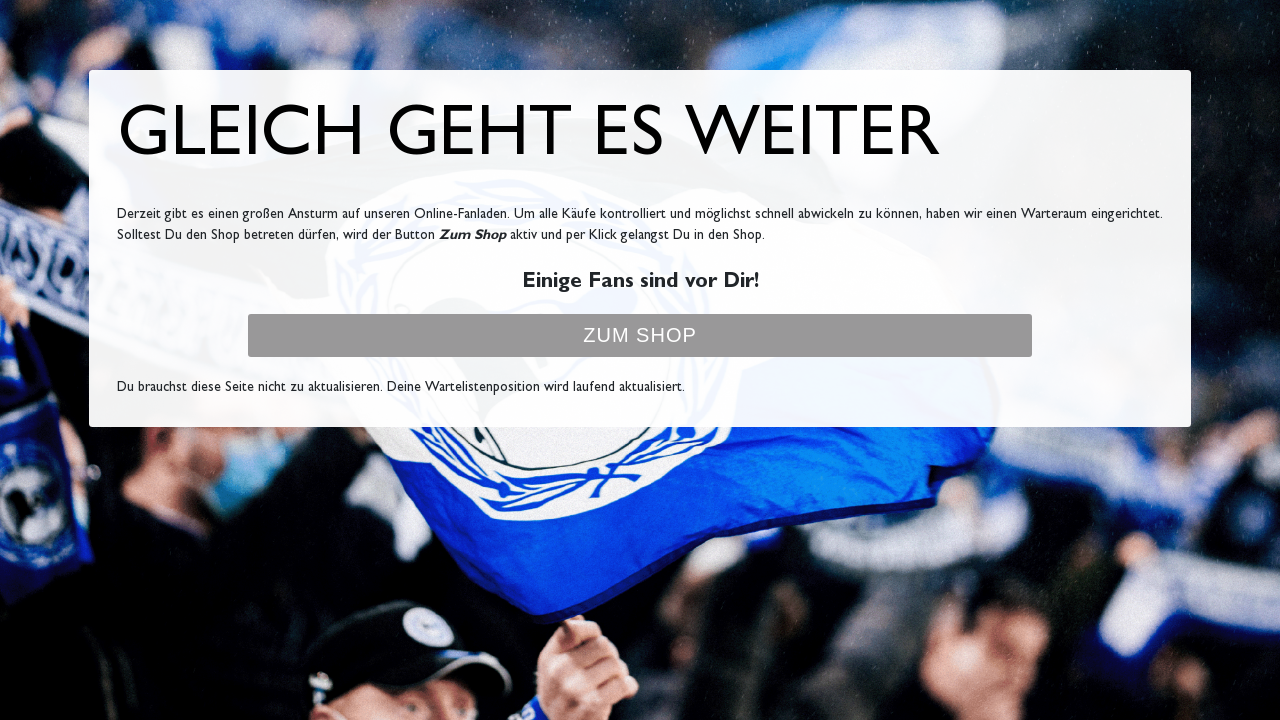  Describe the element at coordinates (401, 388) in the screenshot. I see `Du brauchst diese Seite nicht zu aktualisieren. Deine Wartelistenposition wird laufend aktualisiert.` at that location.